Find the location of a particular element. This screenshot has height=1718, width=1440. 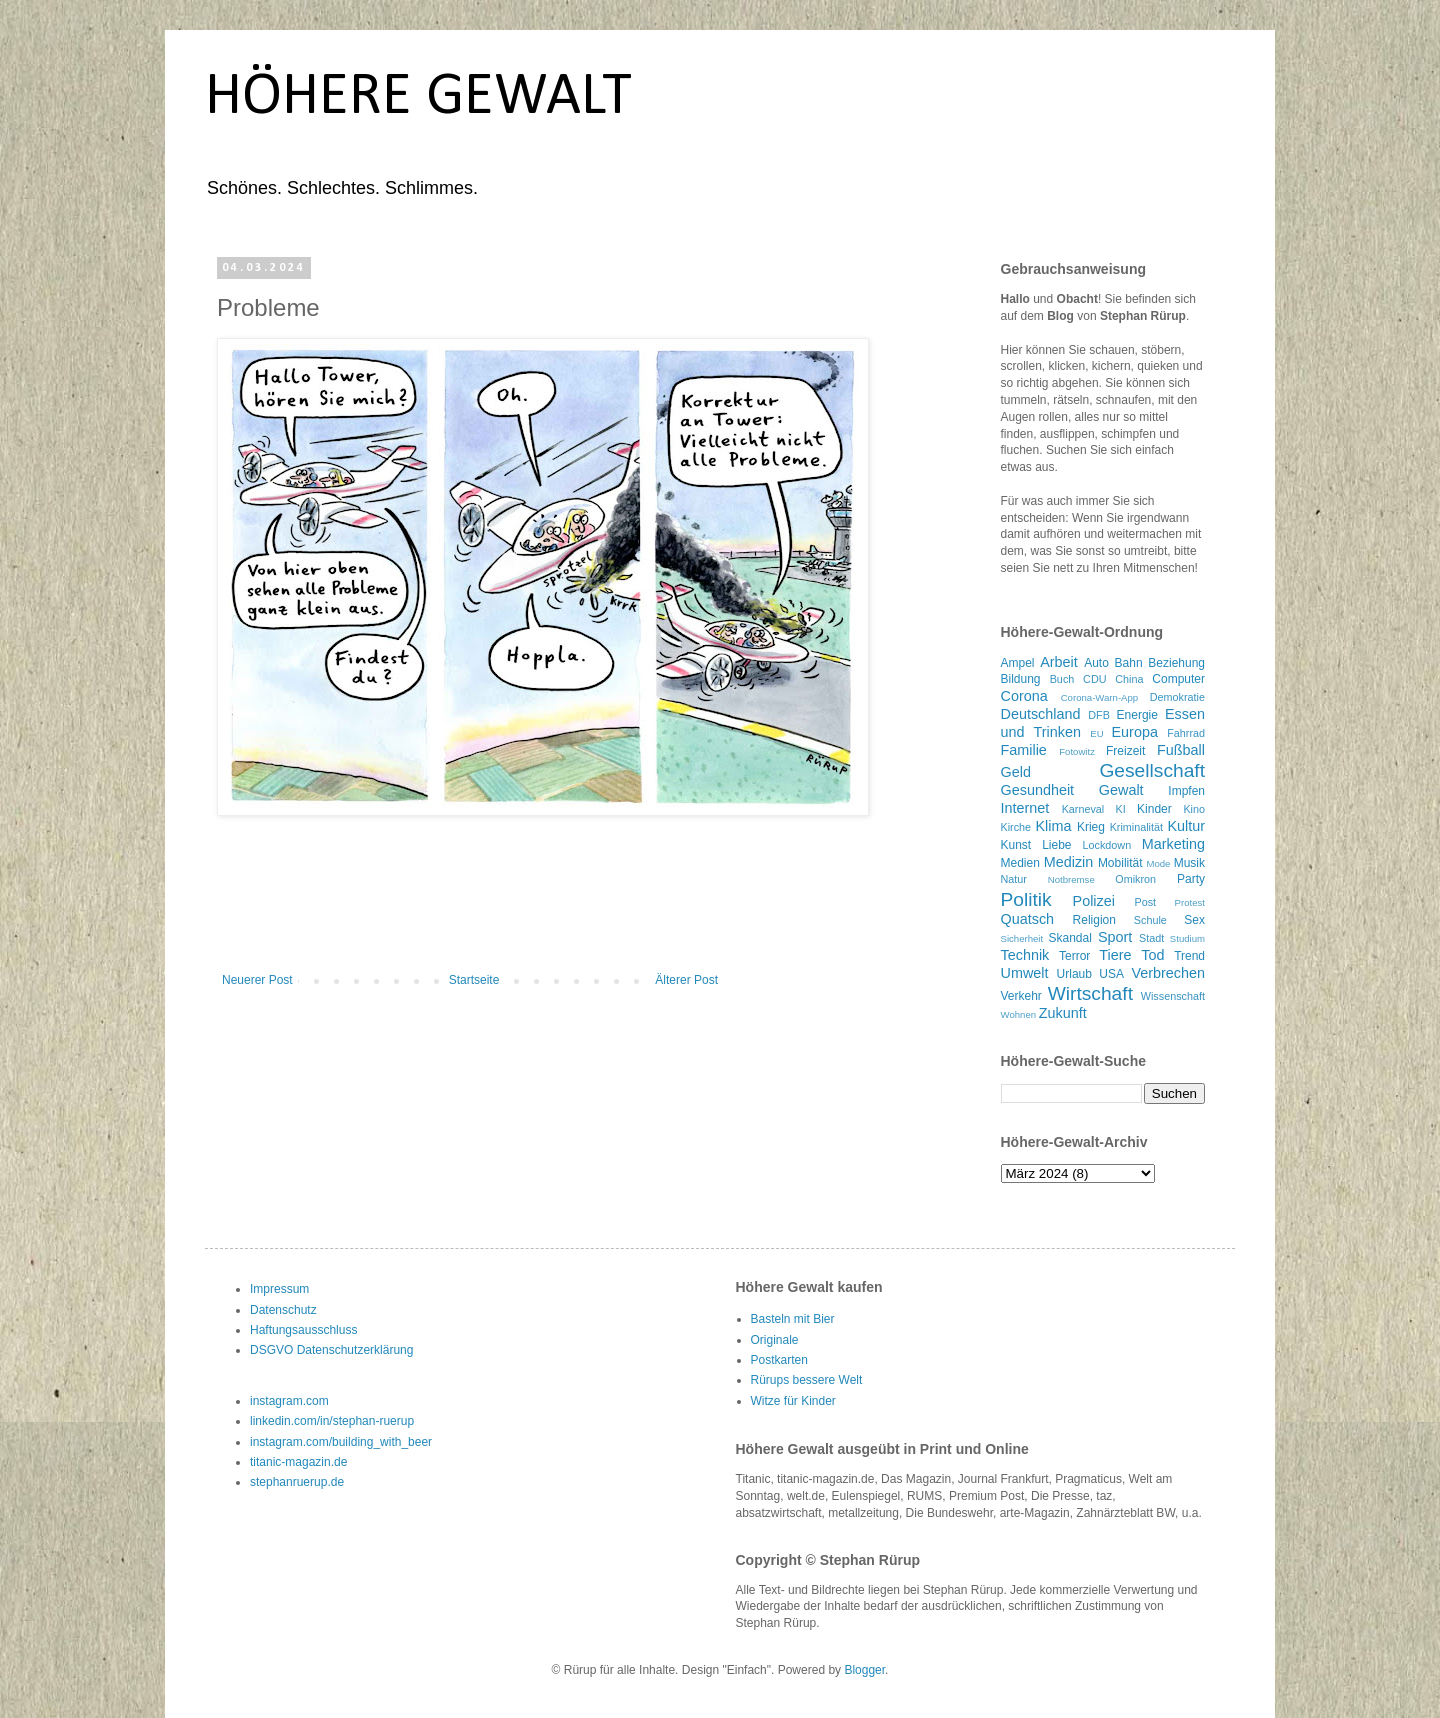

Gewalt is located at coordinates (1121, 790).